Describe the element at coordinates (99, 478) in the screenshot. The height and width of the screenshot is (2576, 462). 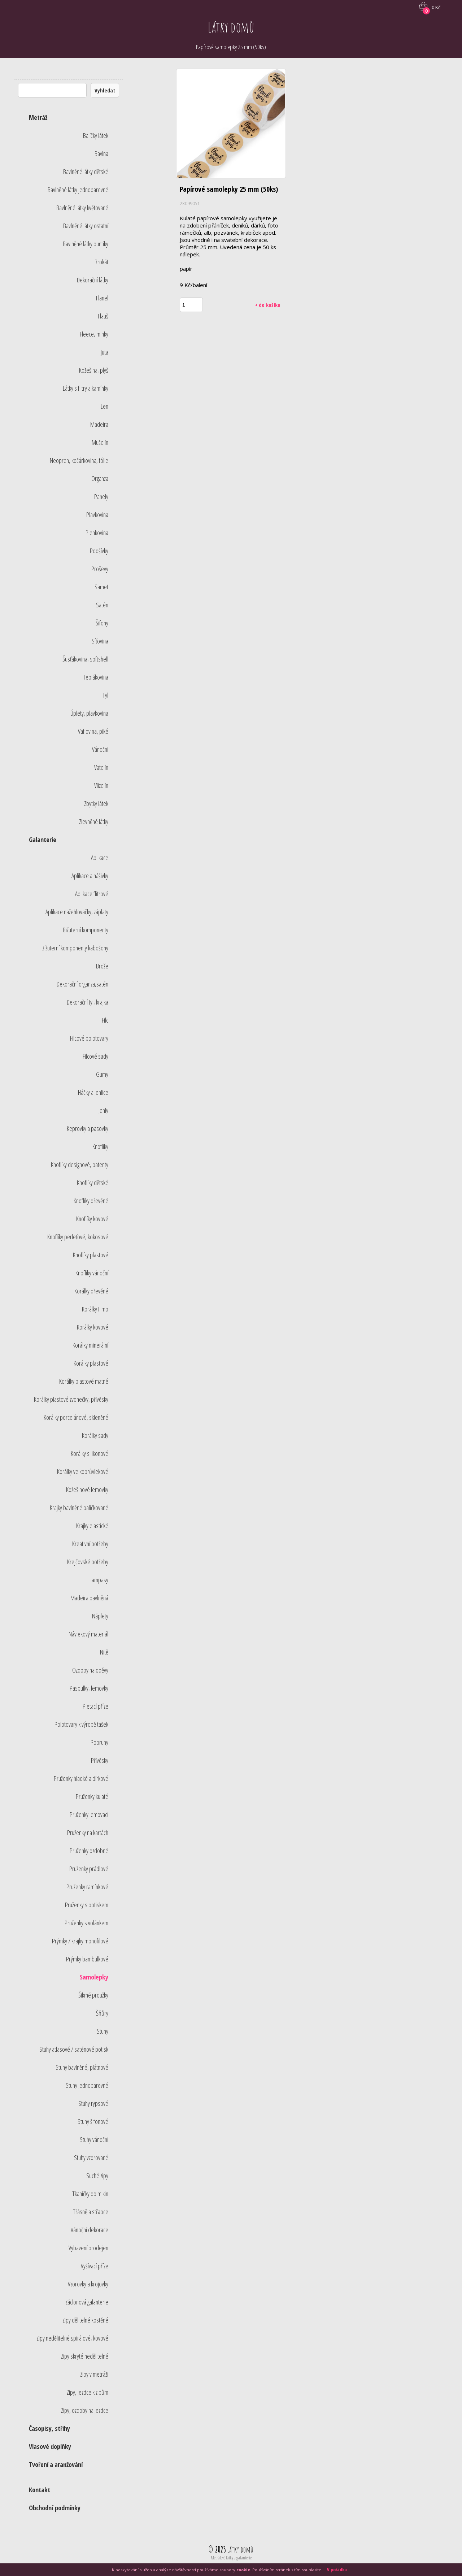
I see `Organza` at that location.